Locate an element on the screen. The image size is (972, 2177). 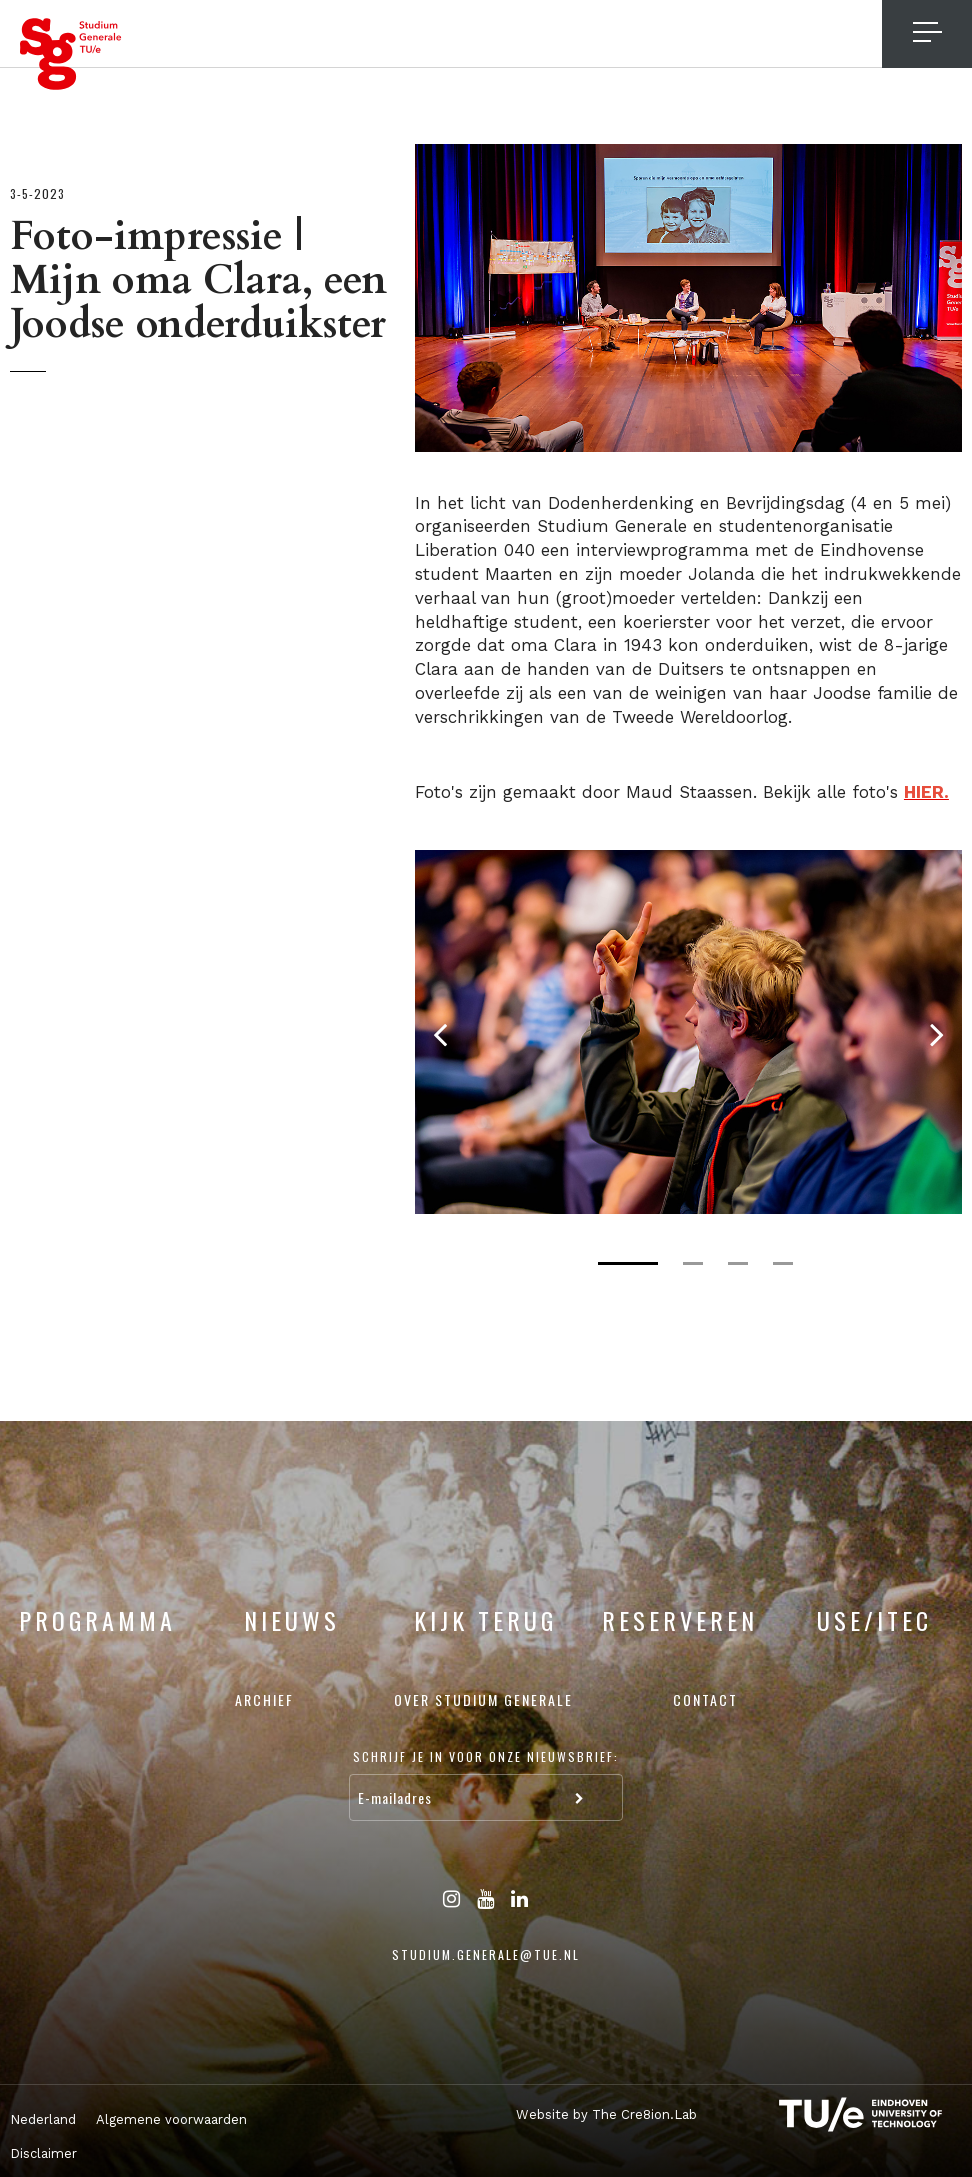
Archief is located at coordinates (264, 1699).